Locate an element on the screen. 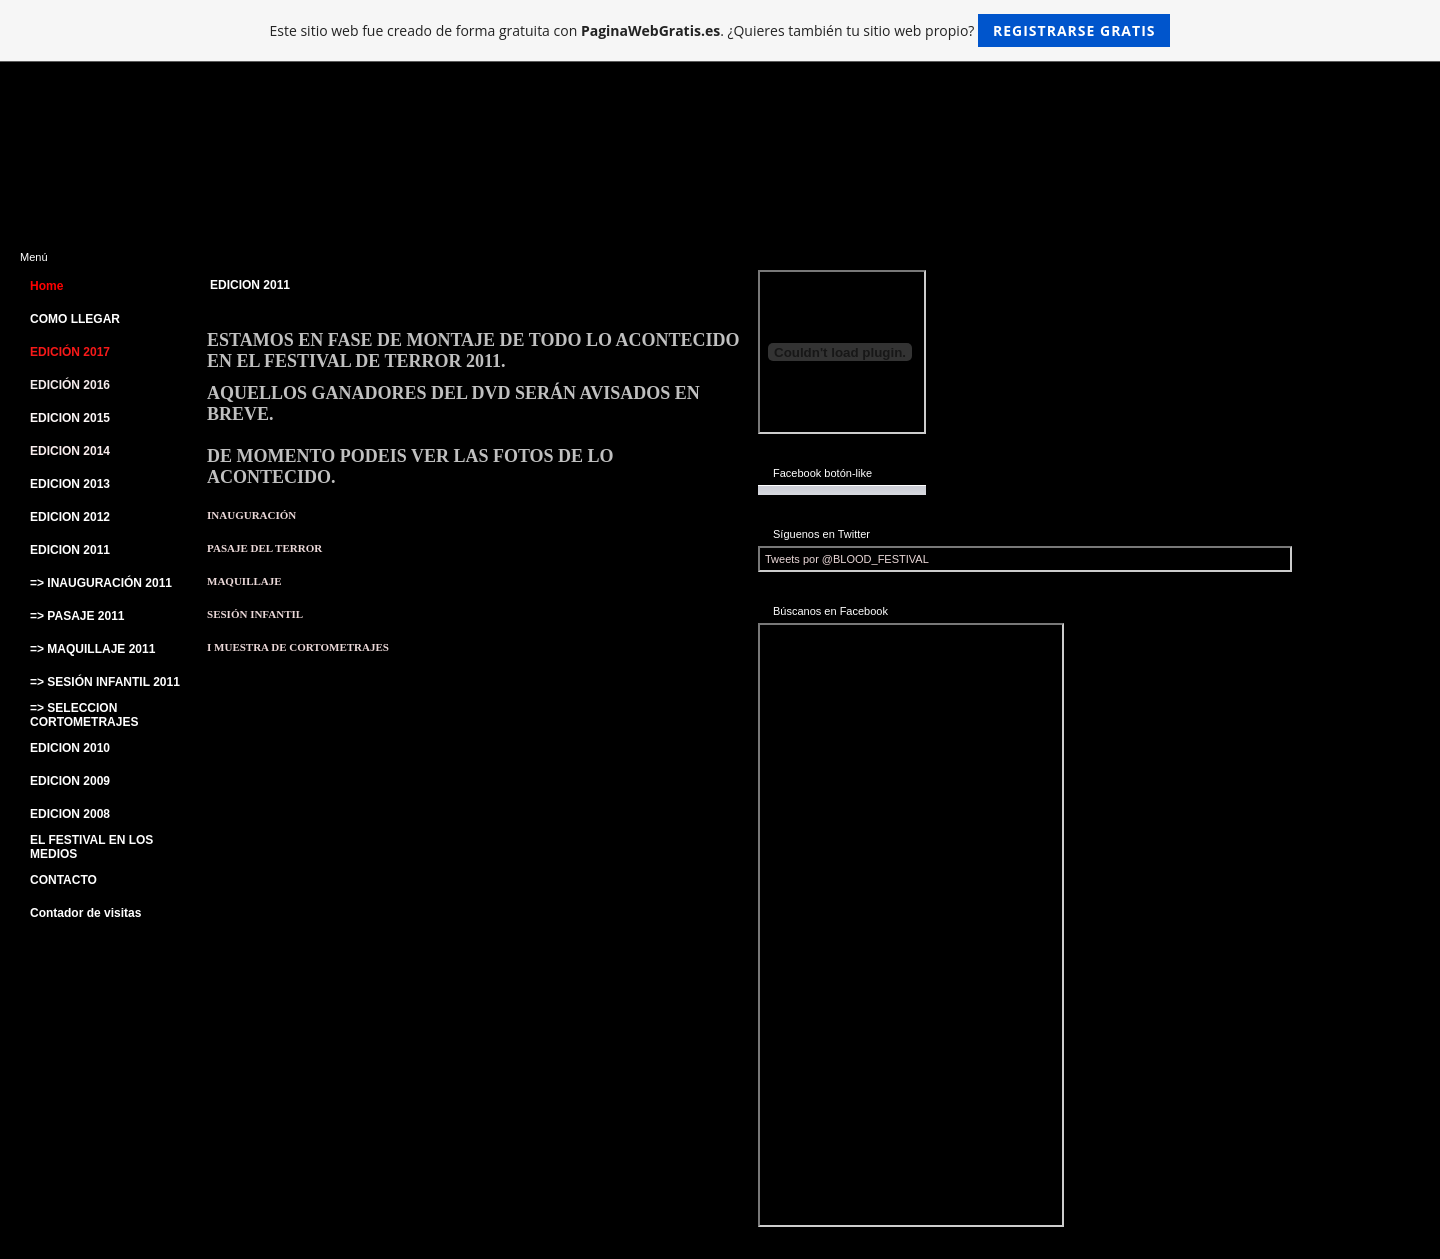 Image resolution: width=1440 pixels, height=1259 pixels. CONTACTO is located at coordinates (63, 880).